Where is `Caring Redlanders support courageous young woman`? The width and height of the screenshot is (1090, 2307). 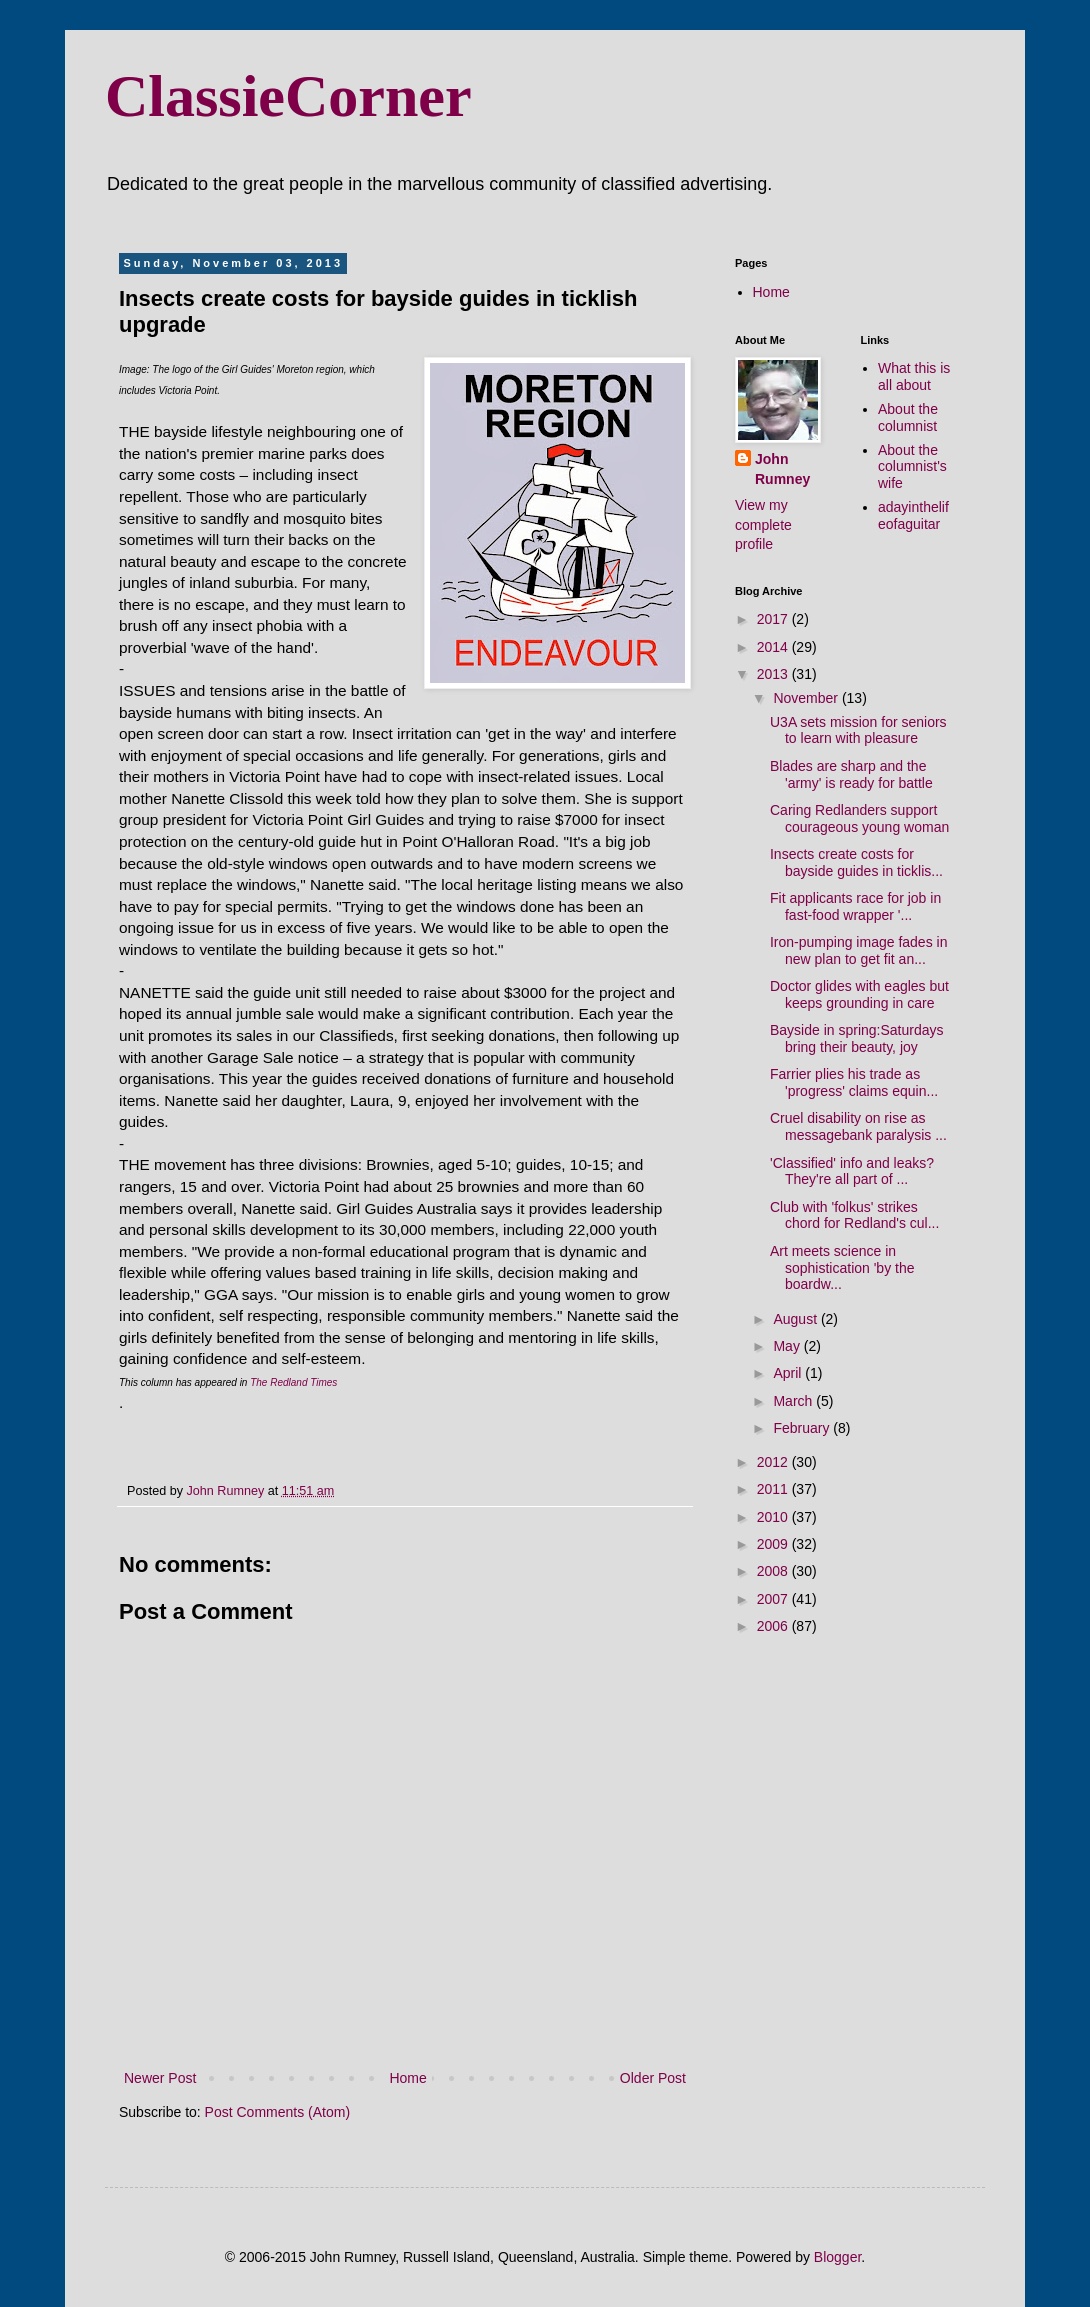
Caring Redlanders support courageous young woman is located at coordinates (859, 818).